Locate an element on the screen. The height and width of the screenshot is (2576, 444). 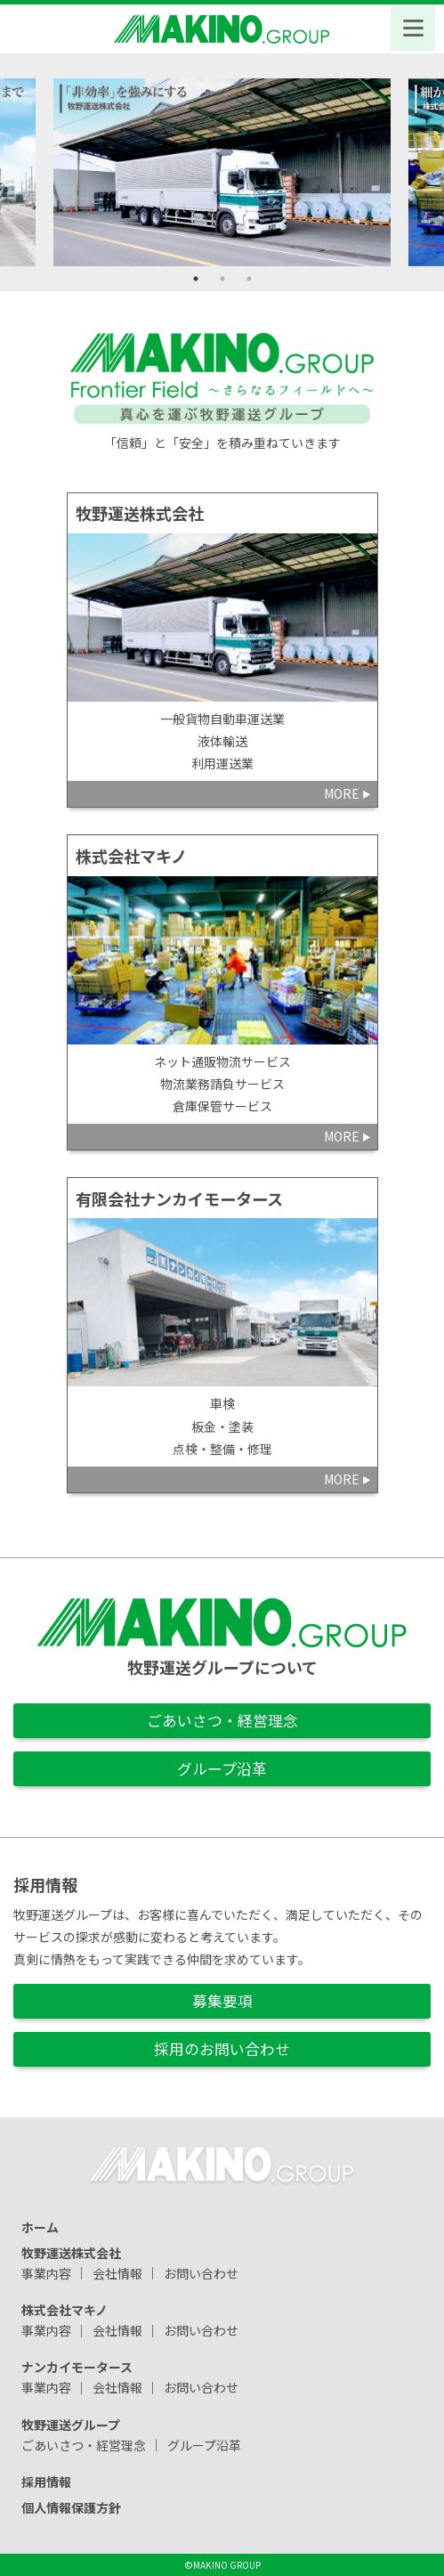
3 [tab] is located at coordinates (249, 279).